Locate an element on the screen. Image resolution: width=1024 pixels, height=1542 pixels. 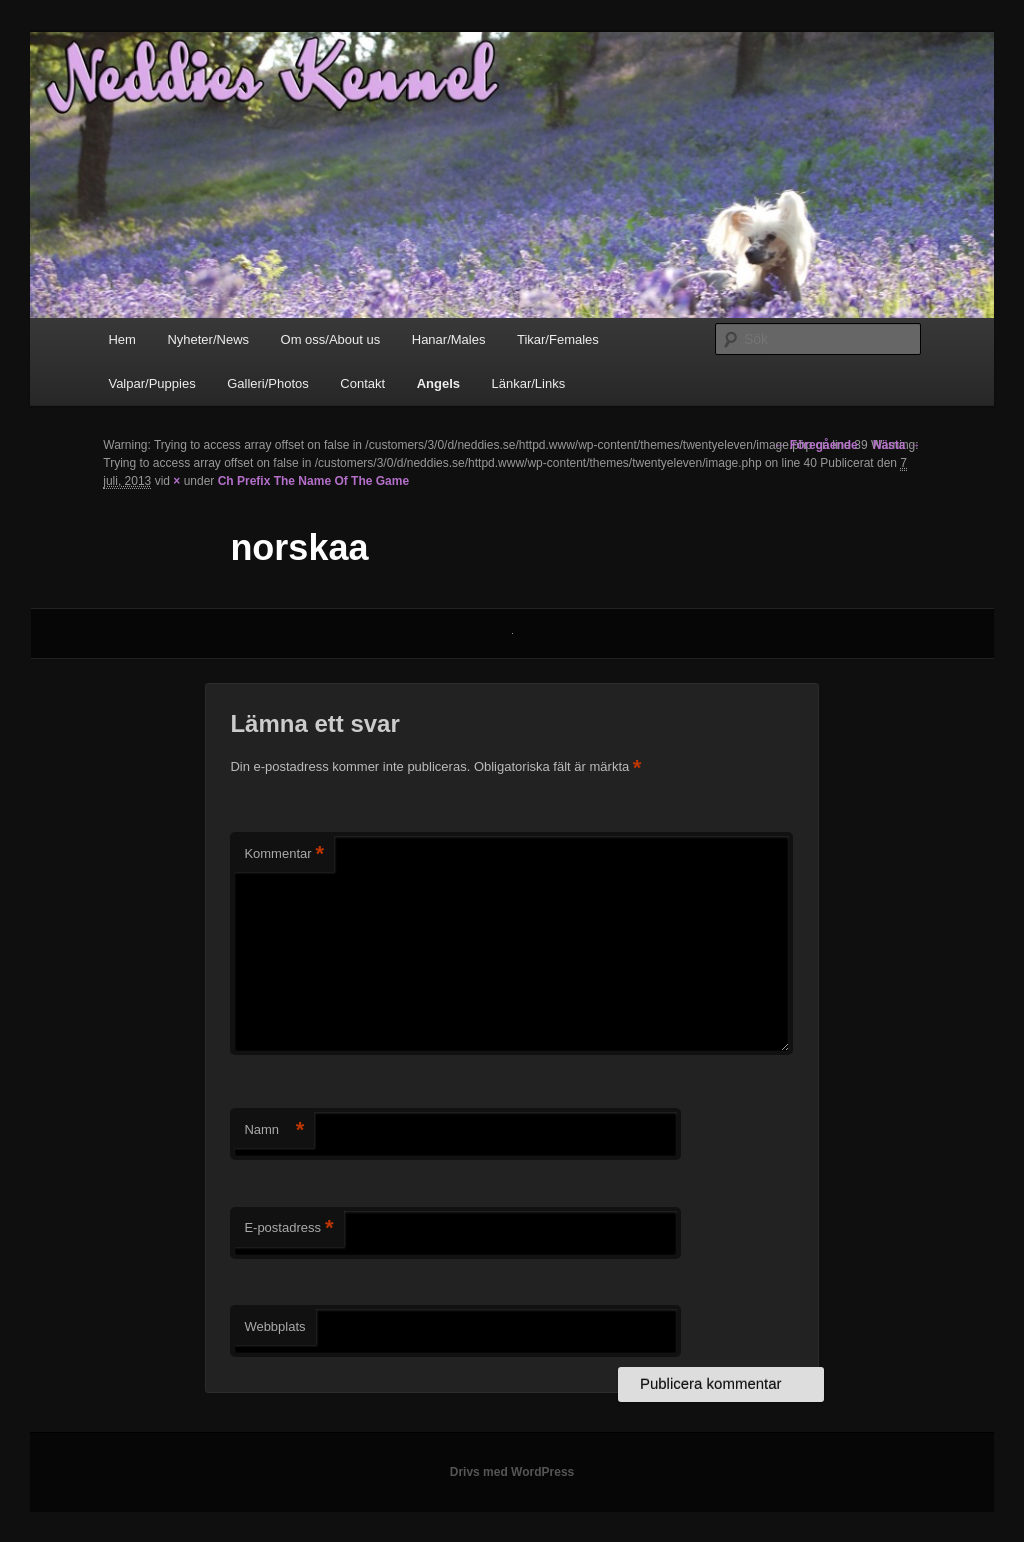
Nästa → is located at coordinates (897, 445).